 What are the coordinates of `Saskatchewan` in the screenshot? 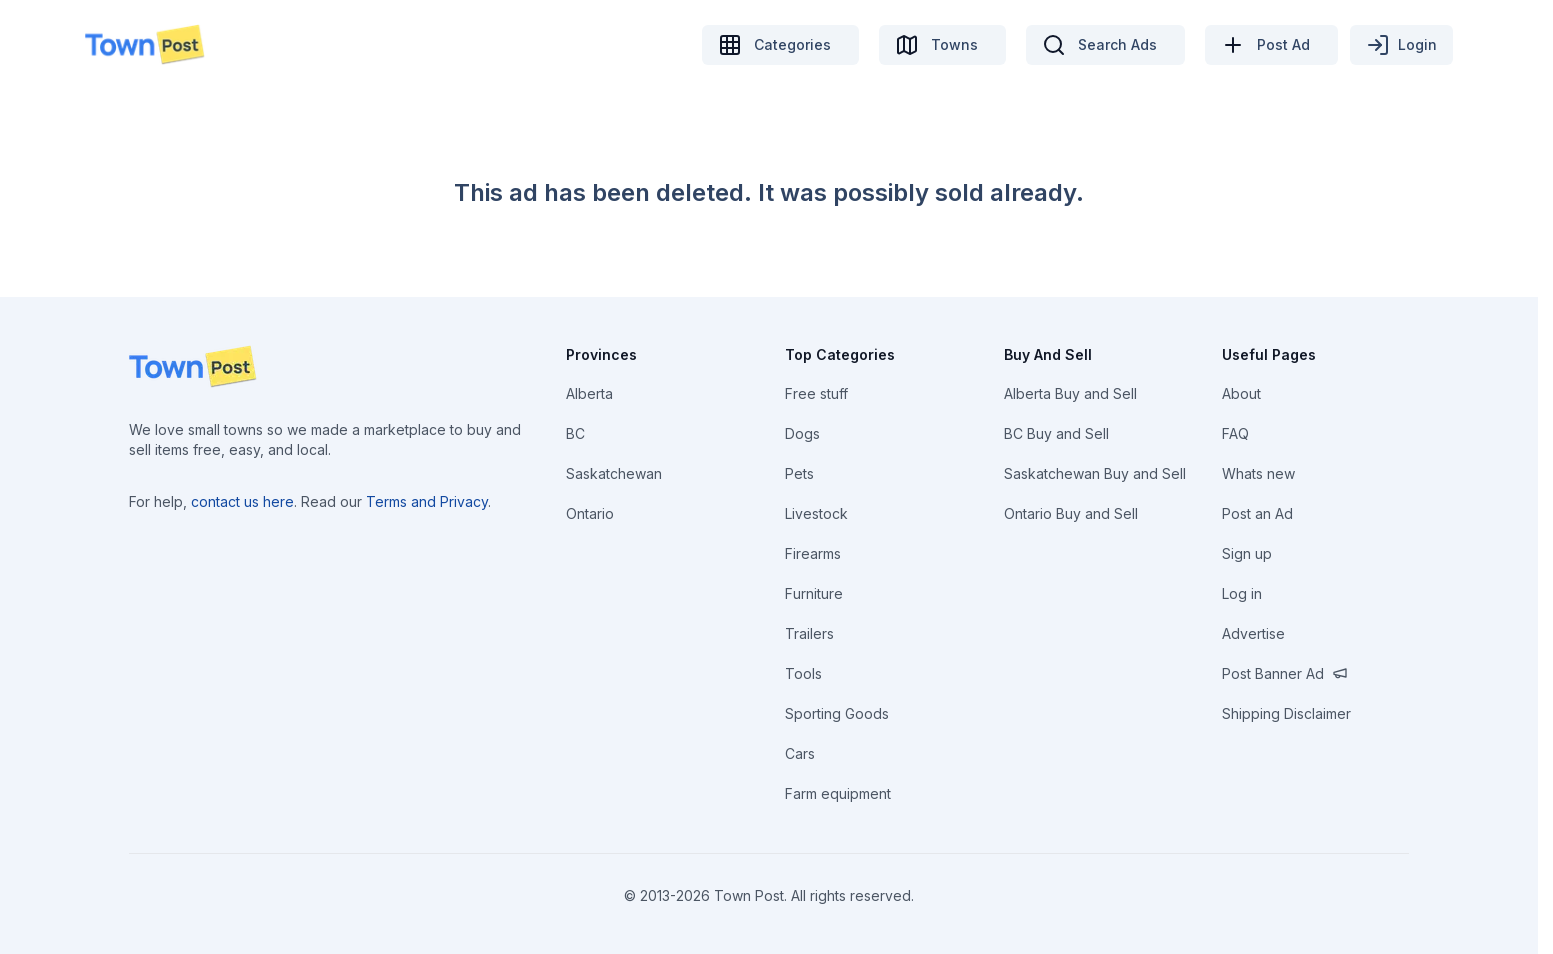 It's located at (614, 473).